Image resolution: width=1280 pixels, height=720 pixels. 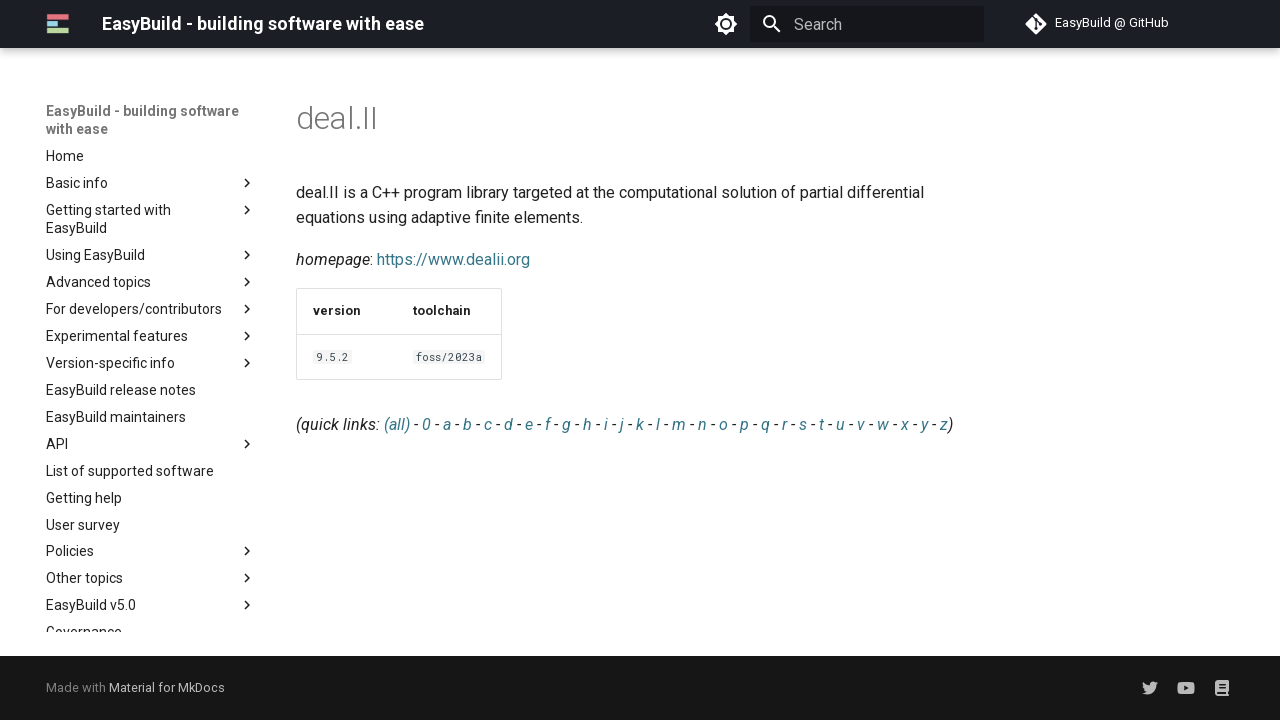 What do you see at coordinates (167, 687) in the screenshot?
I see `Material for MkDocs` at bounding box center [167, 687].